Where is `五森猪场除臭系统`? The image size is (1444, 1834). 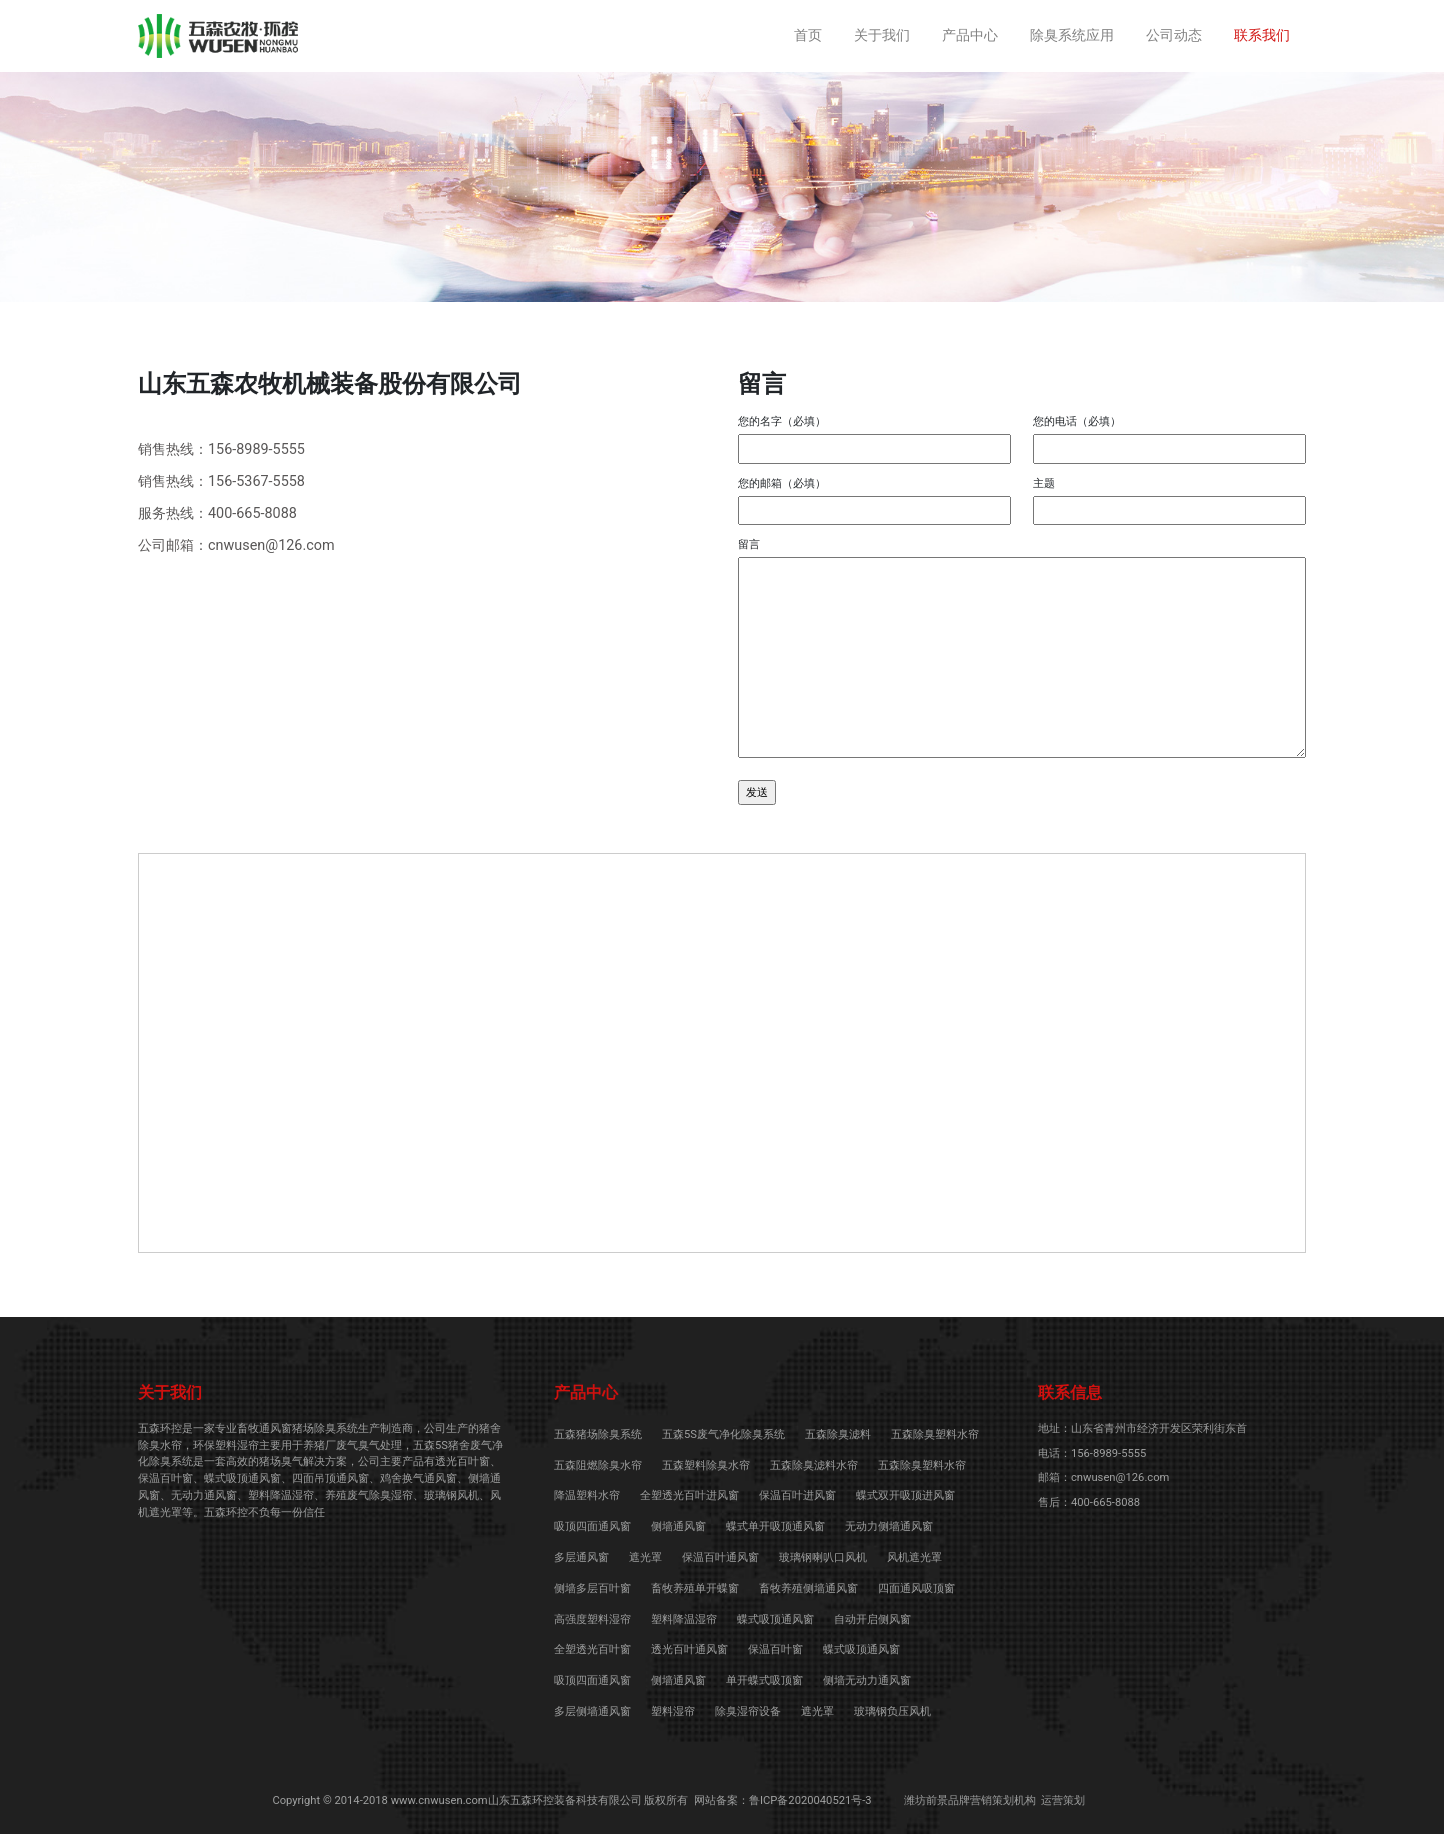
五森猪场除臭系统 is located at coordinates (598, 1434).